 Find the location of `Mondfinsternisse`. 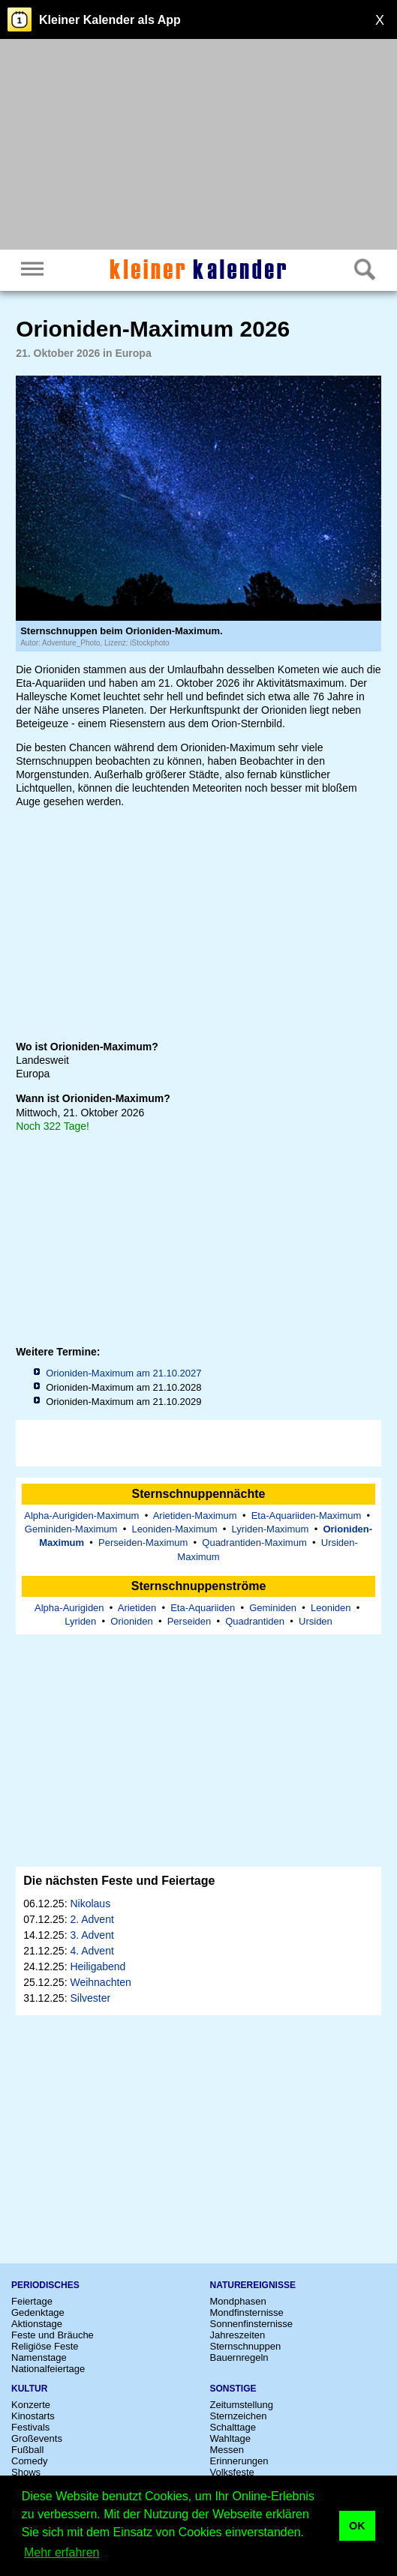

Mondfinsternisse is located at coordinates (247, 2312).